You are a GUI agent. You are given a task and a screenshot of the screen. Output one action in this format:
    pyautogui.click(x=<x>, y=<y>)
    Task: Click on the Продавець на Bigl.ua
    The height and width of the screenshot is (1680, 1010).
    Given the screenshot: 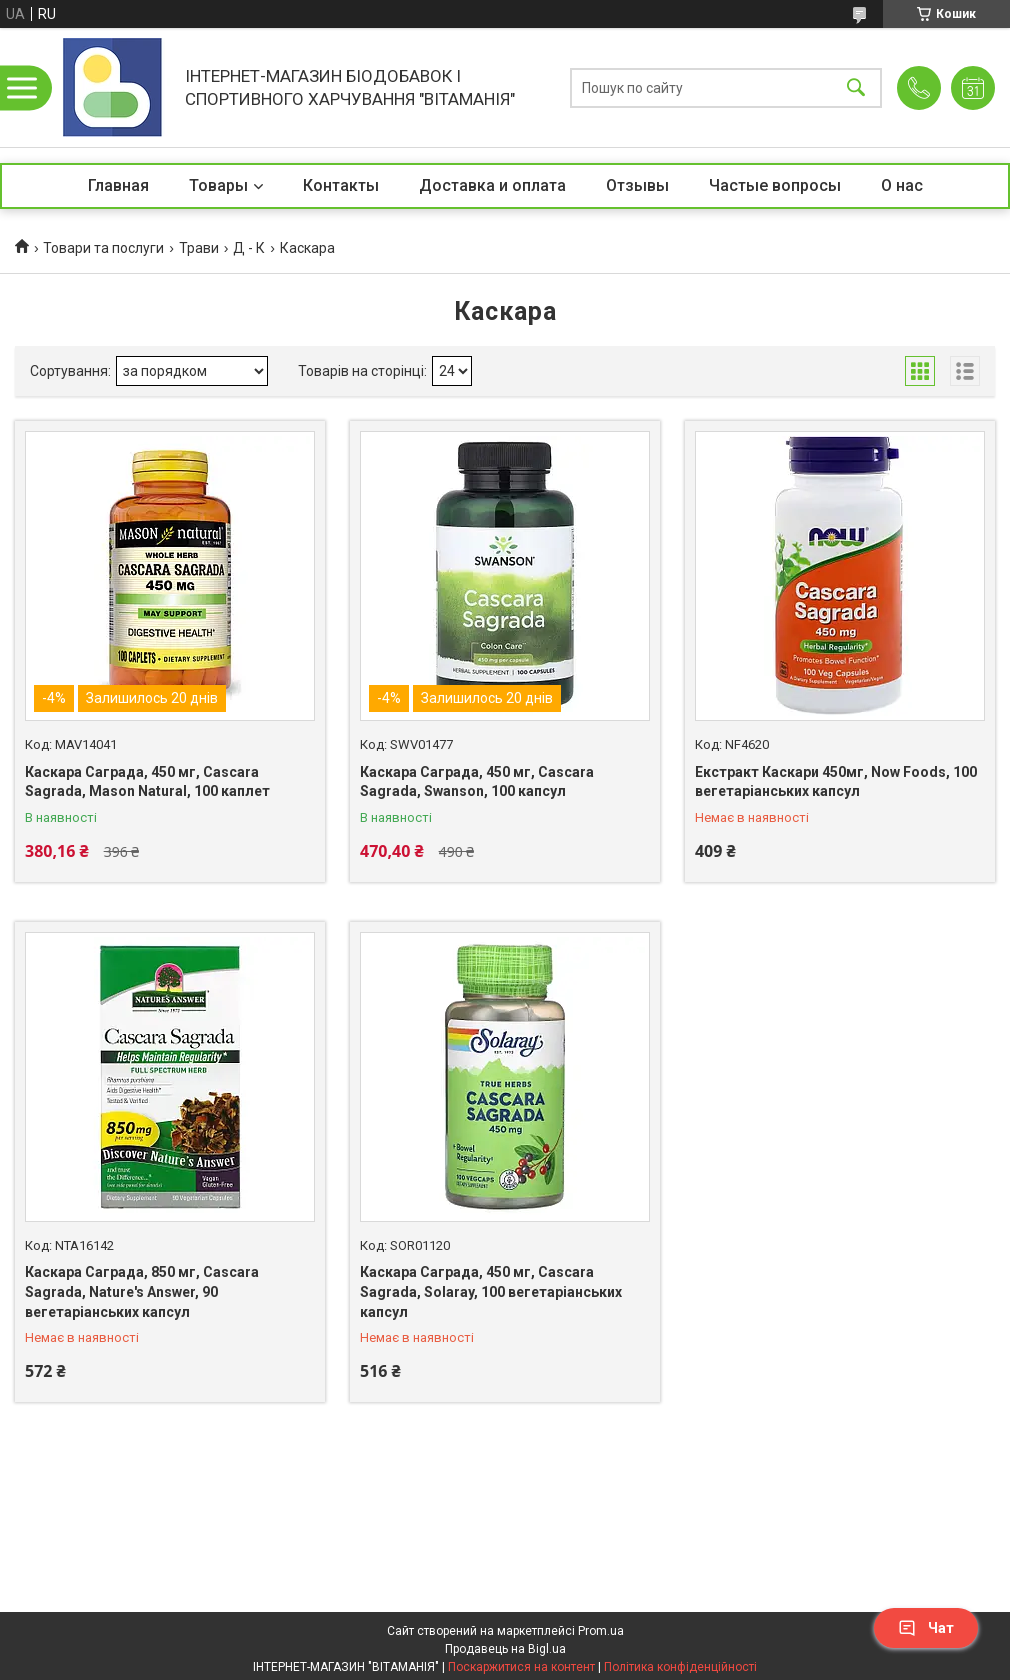 What is the action you would take?
    pyautogui.click(x=505, y=1649)
    